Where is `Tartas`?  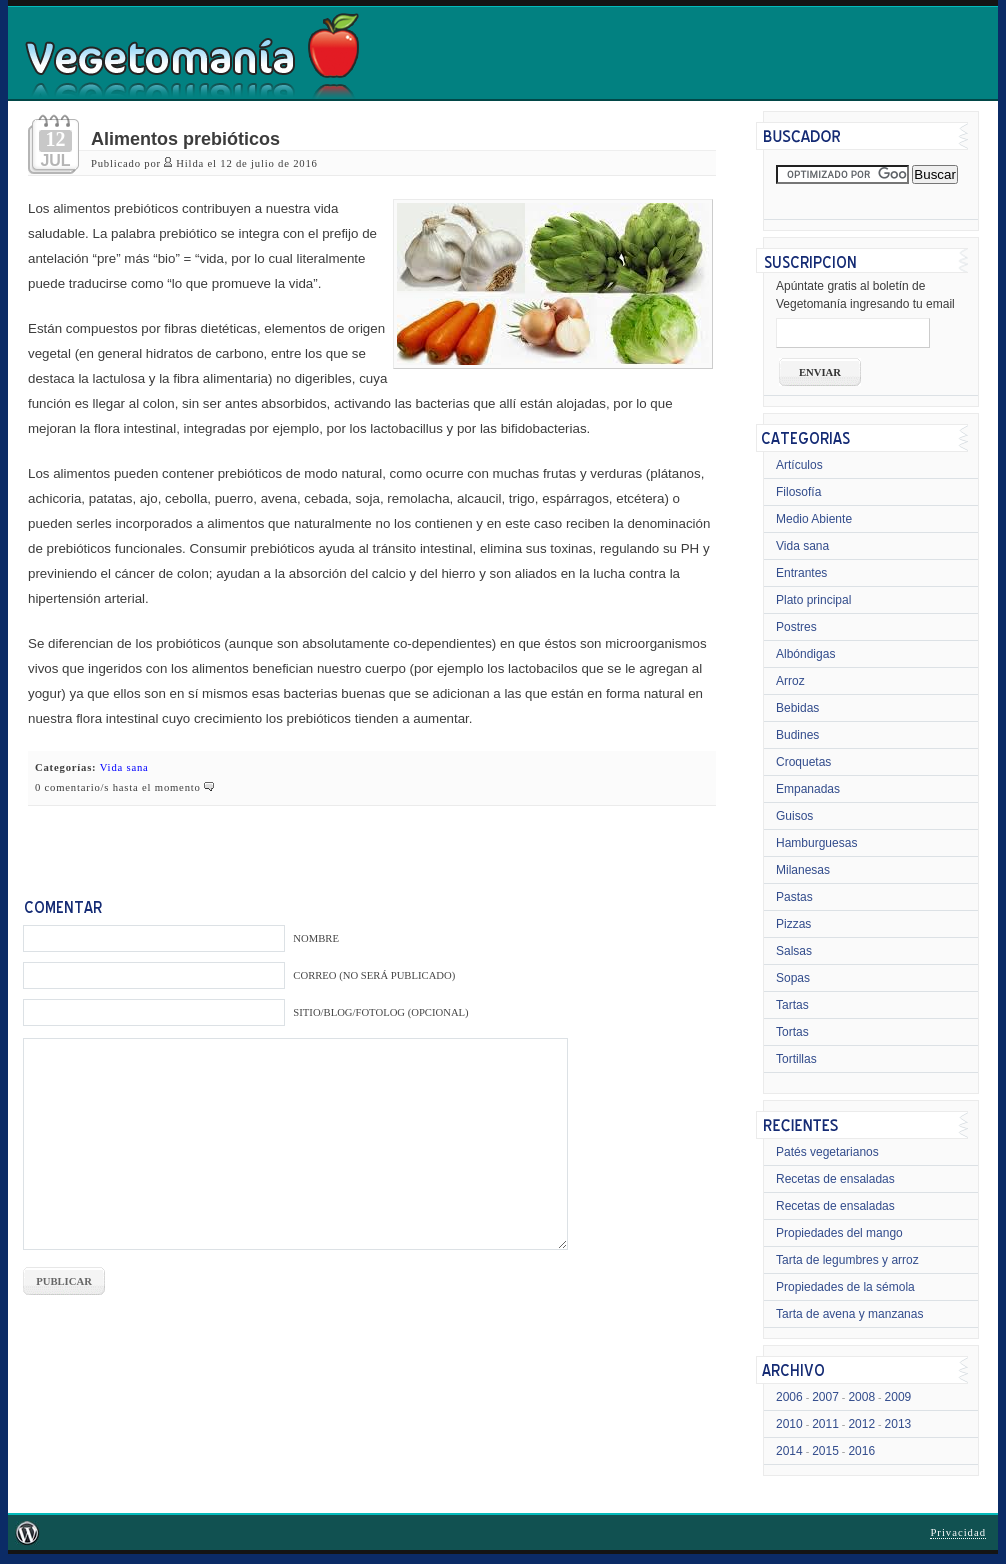
Tartas is located at coordinates (792, 1005).